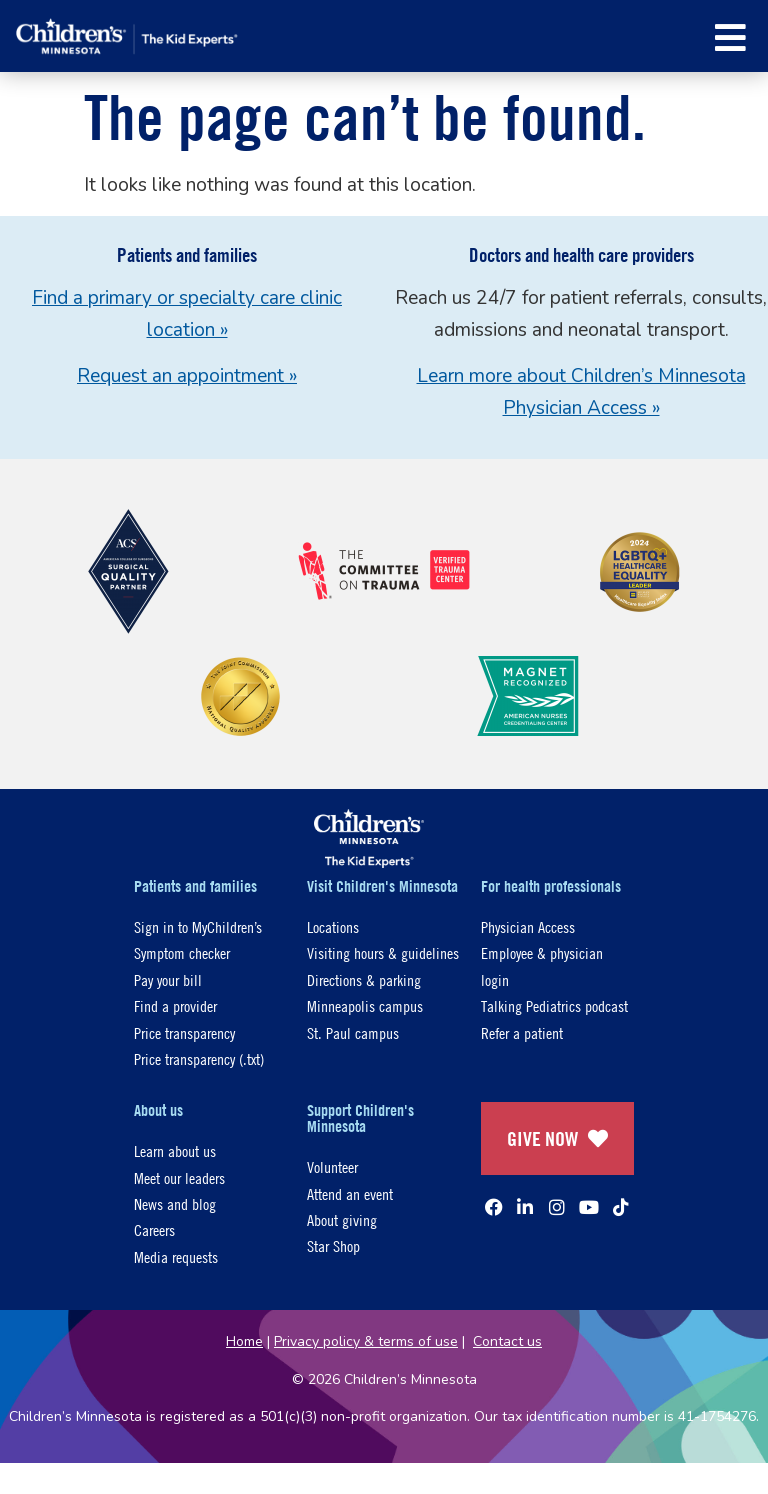  Describe the element at coordinates (175, 1150) in the screenshot. I see `Learn about us` at that location.